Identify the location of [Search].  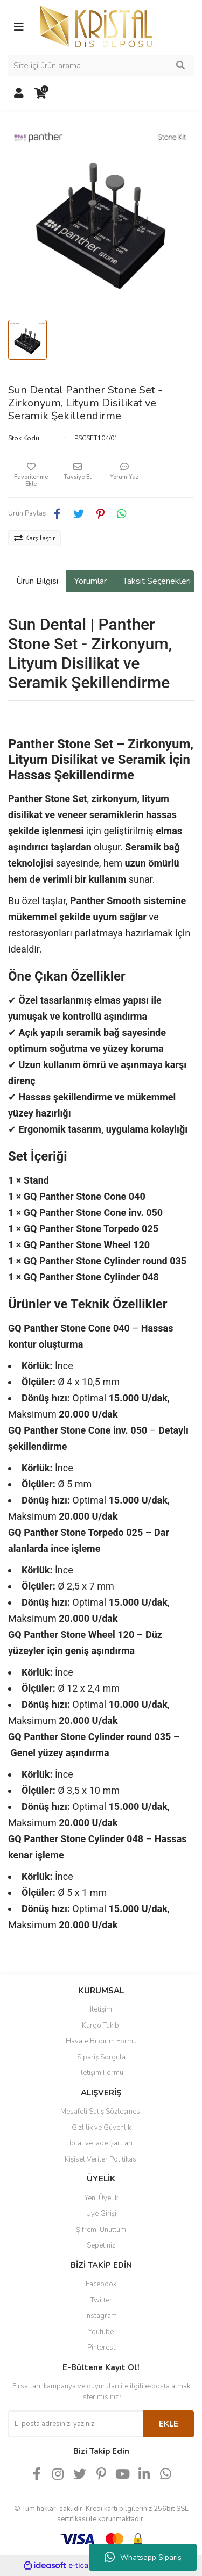
(101, 65).